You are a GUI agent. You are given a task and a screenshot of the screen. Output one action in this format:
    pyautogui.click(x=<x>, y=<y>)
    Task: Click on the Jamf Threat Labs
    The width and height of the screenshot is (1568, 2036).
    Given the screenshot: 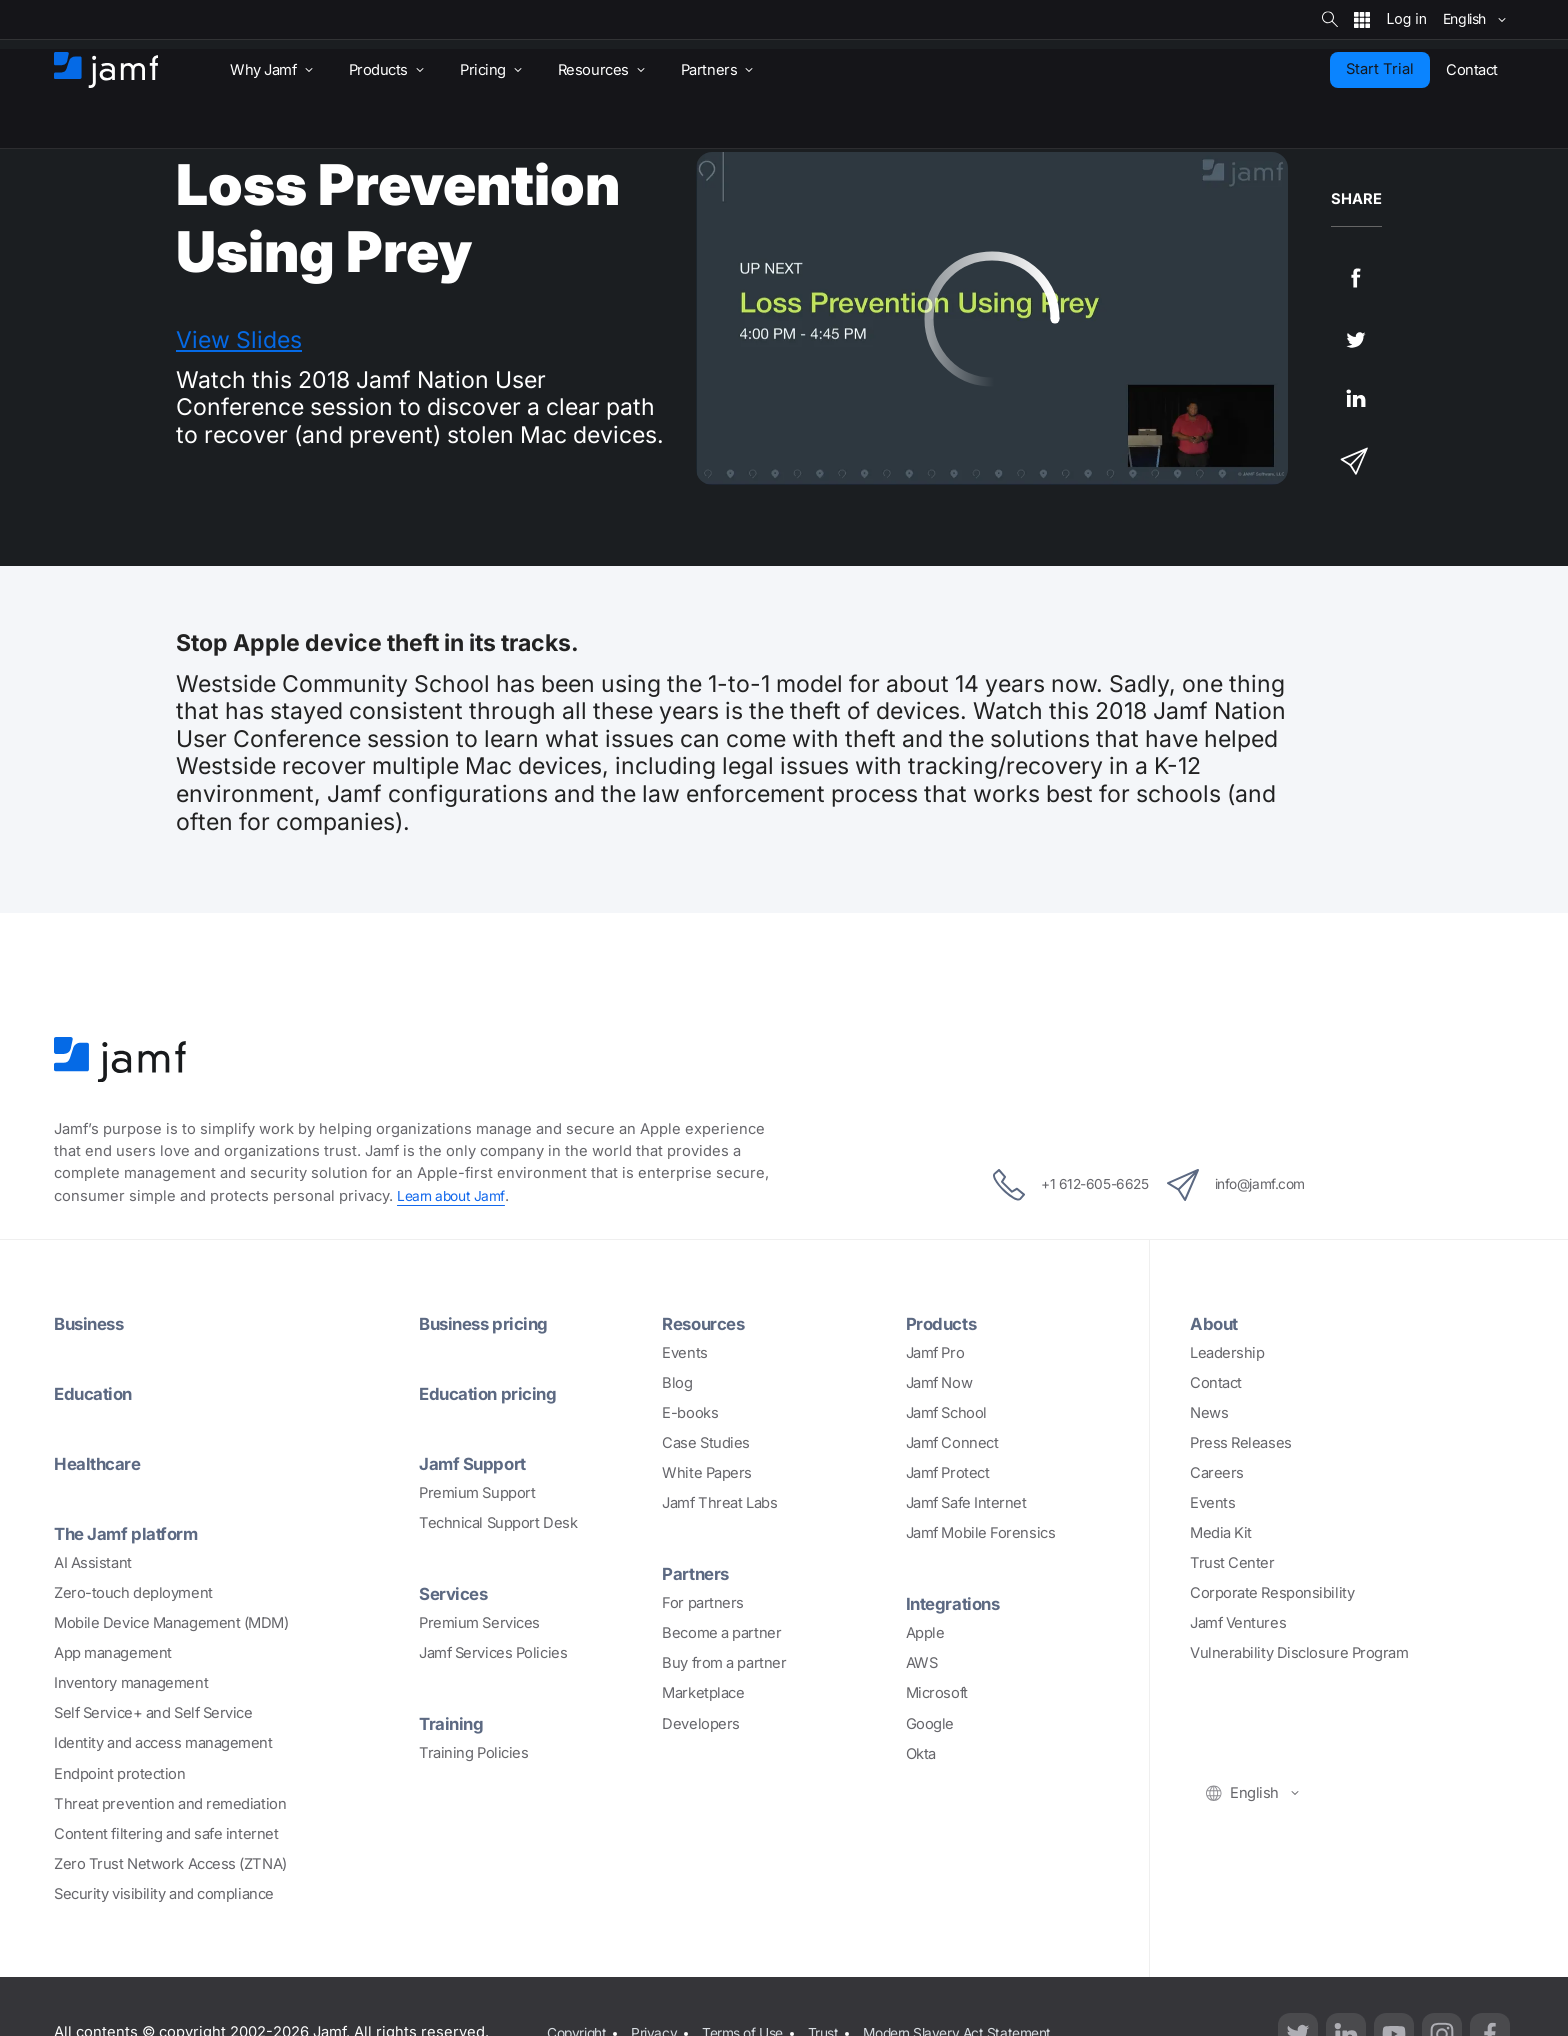 What is the action you would take?
    pyautogui.click(x=719, y=1503)
    